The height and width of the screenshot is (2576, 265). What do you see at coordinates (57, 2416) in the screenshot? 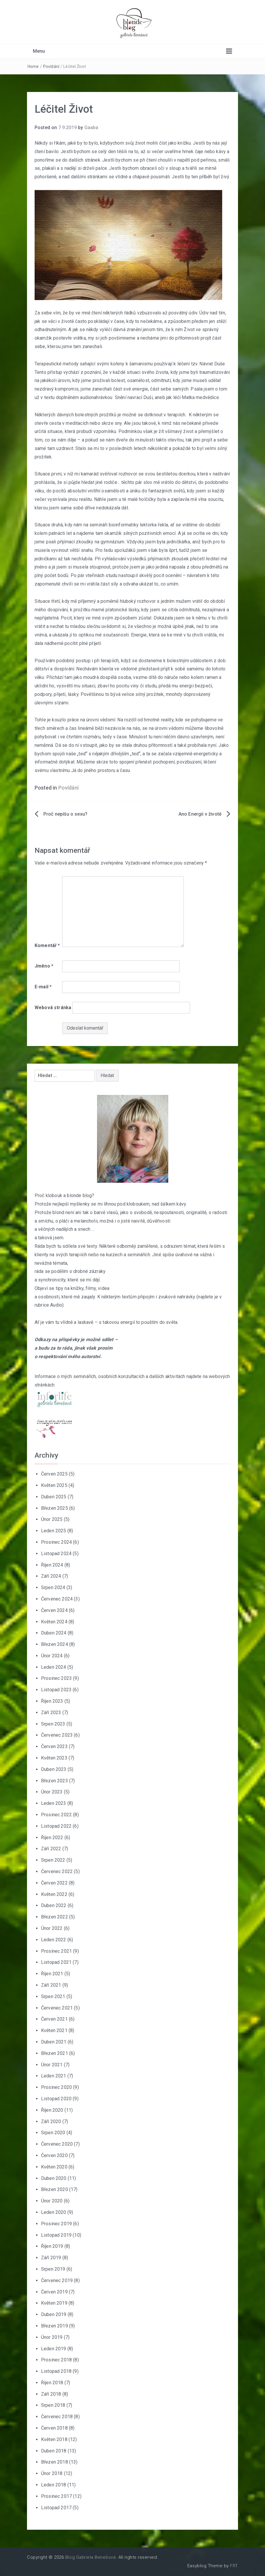
I see `Červenec 2018` at bounding box center [57, 2416].